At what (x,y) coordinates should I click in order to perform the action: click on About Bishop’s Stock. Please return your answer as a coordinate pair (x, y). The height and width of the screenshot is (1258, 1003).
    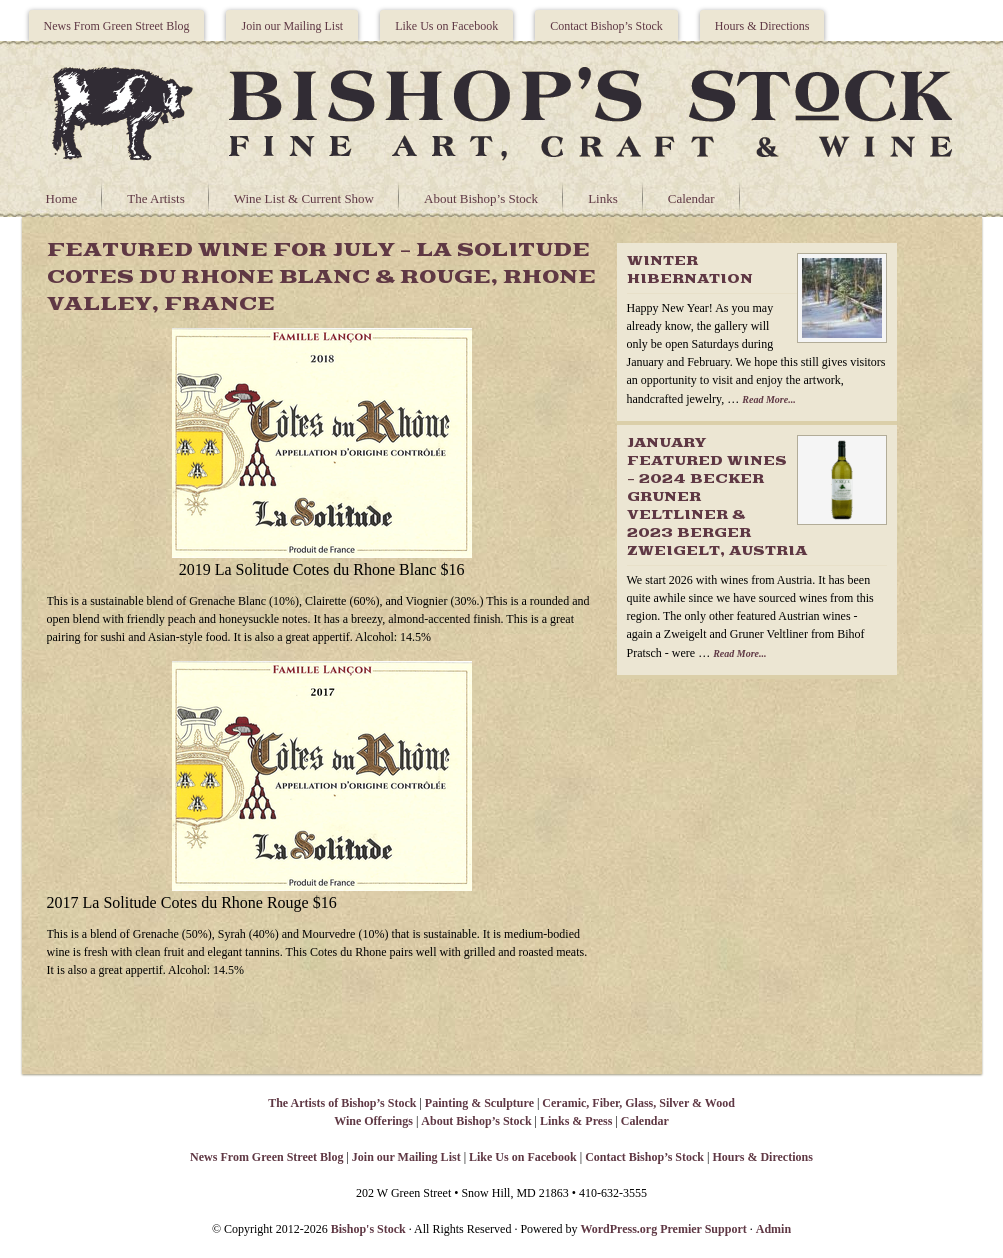
    Looking at the image, I should click on (481, 198).